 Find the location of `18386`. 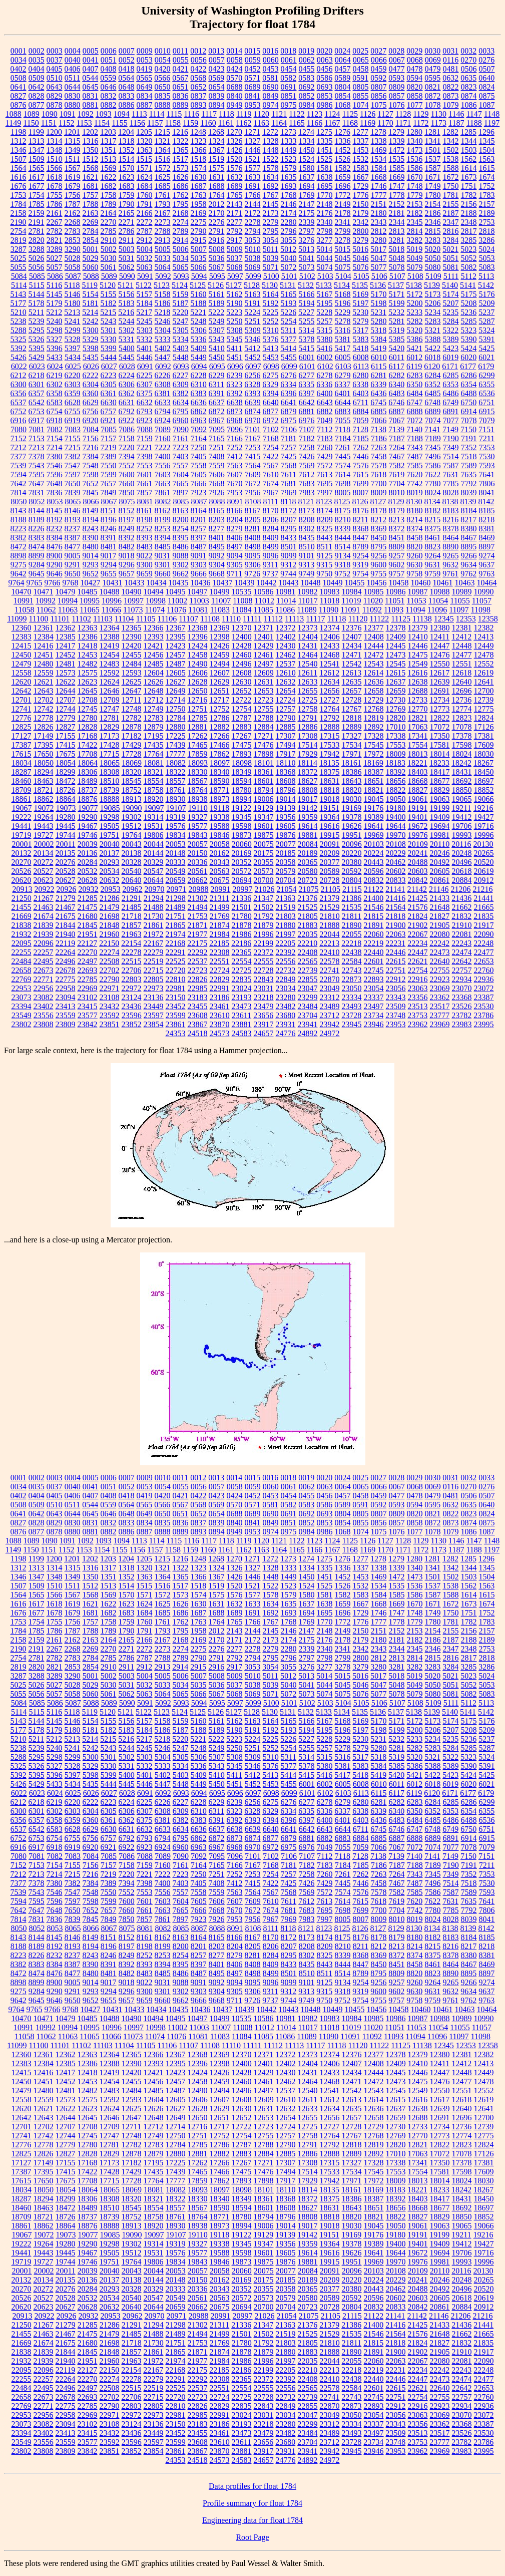

18386 is located at coordinates (352, 772).